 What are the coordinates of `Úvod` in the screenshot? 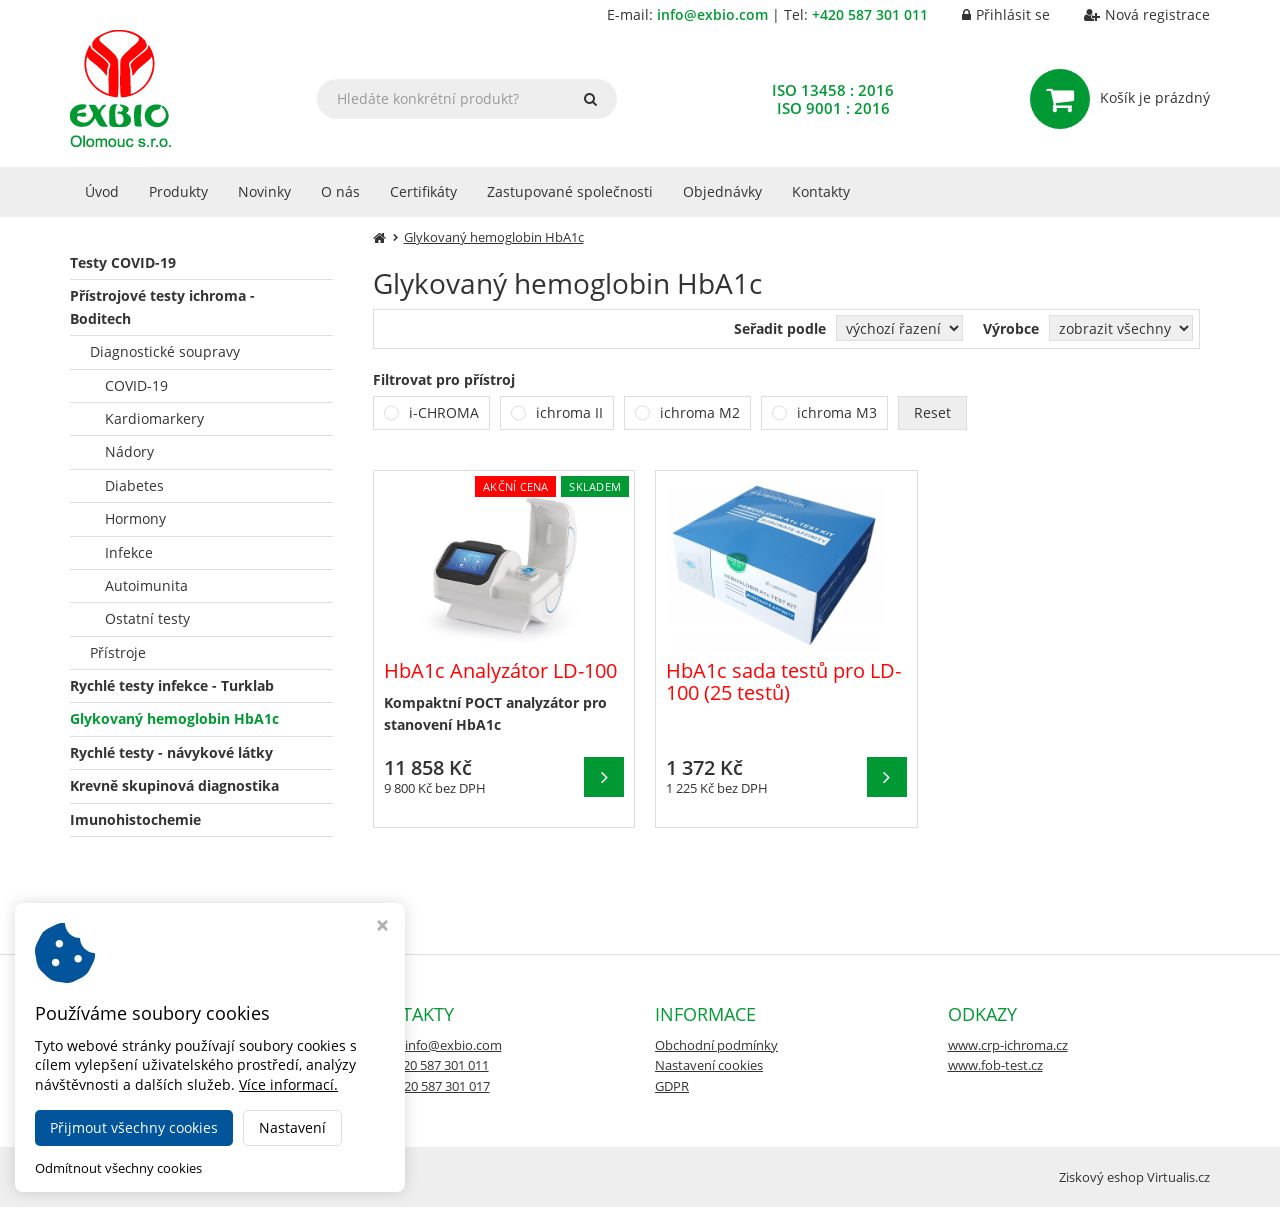 It's located at (102, 191).